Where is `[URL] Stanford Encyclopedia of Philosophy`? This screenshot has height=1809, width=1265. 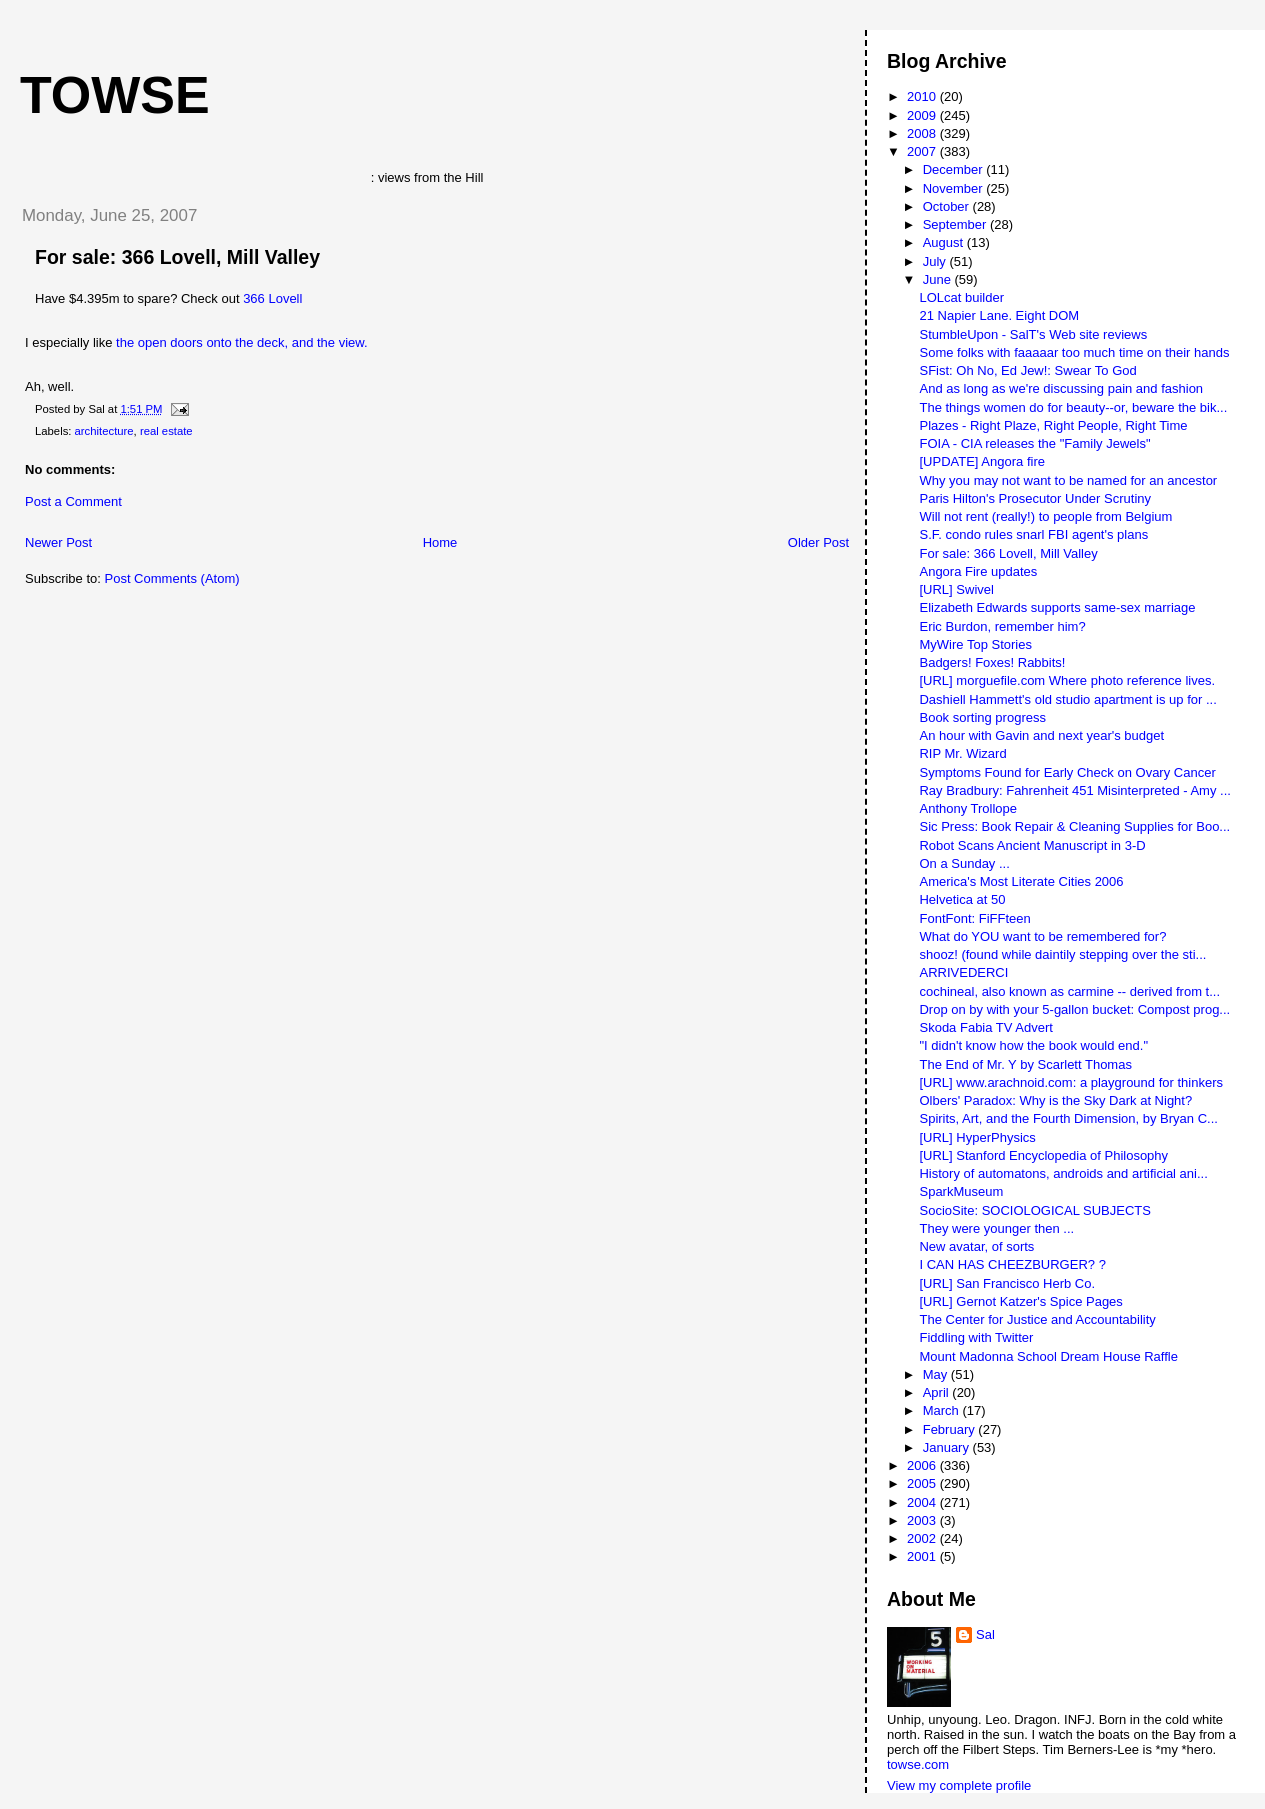
[URL] Stanford Encyclopedia of Philosophy is located at coordinates (1043, 1155).